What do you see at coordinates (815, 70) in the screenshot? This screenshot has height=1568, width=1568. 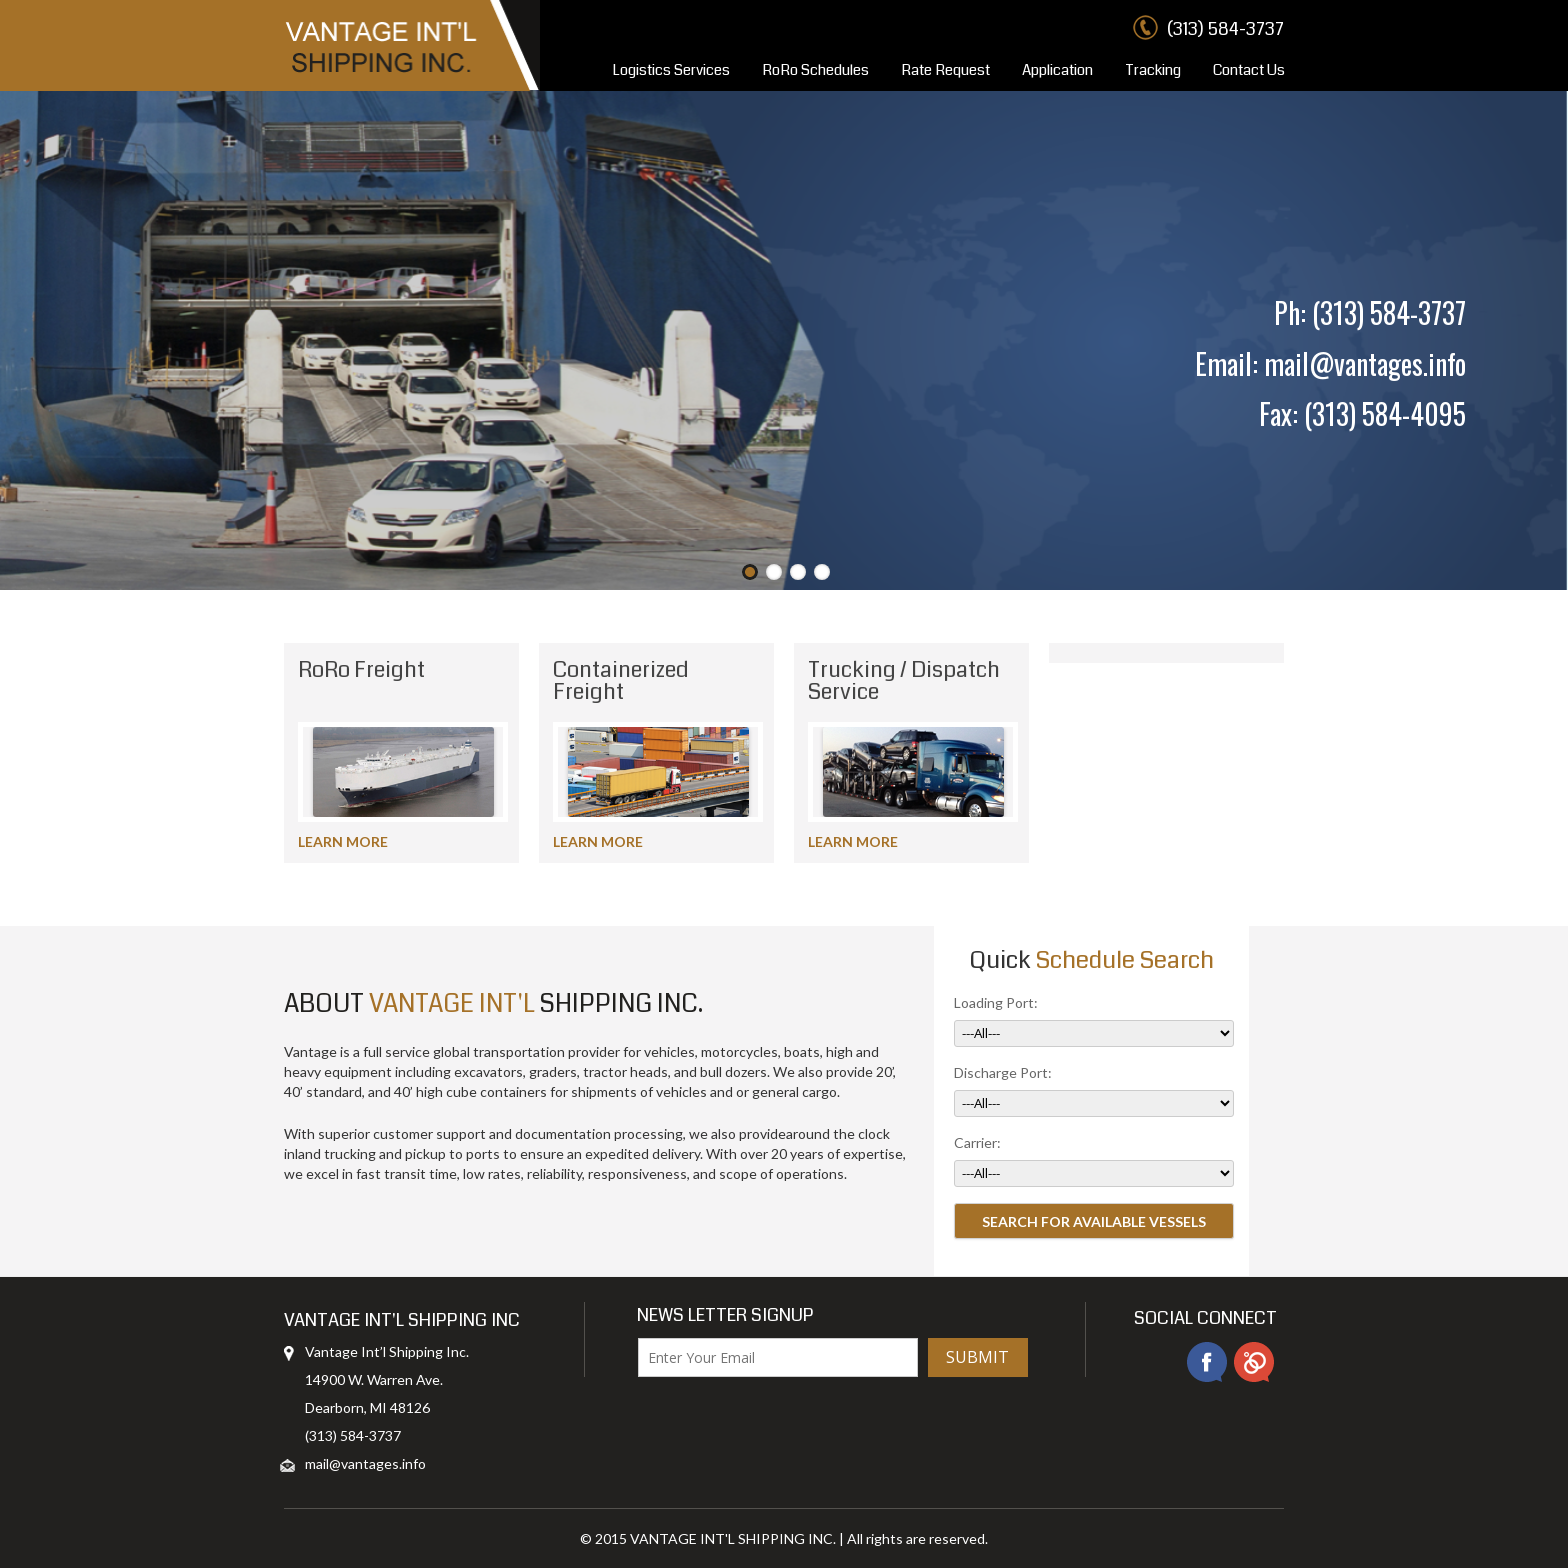 I see `RoRo Schedules` at bounding box center [815, 70].